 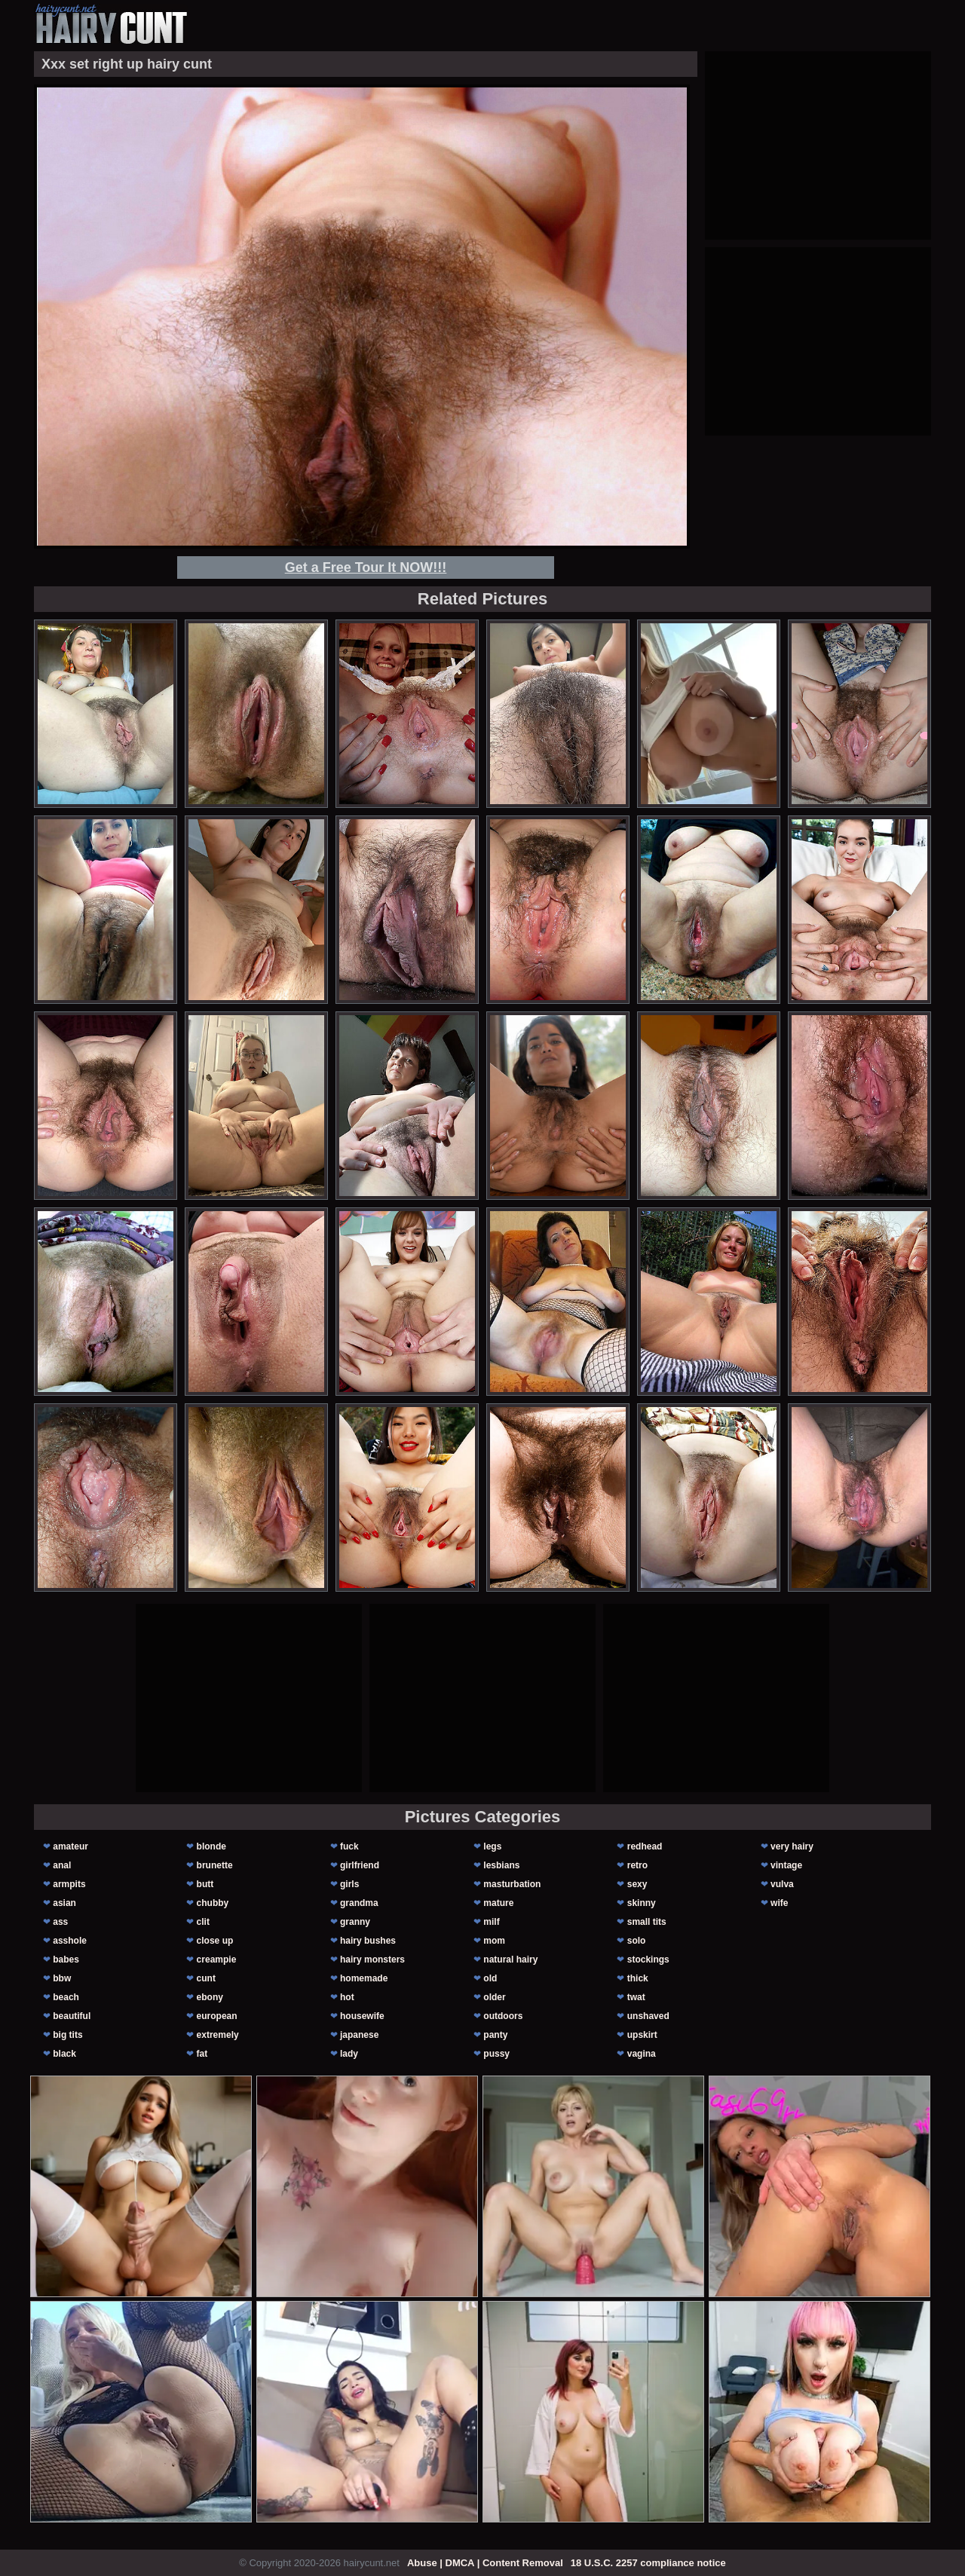 What do you see at coordinates (648, 1959) in the screenshot?
I see `stockings` at bounding box center [648, 1959].